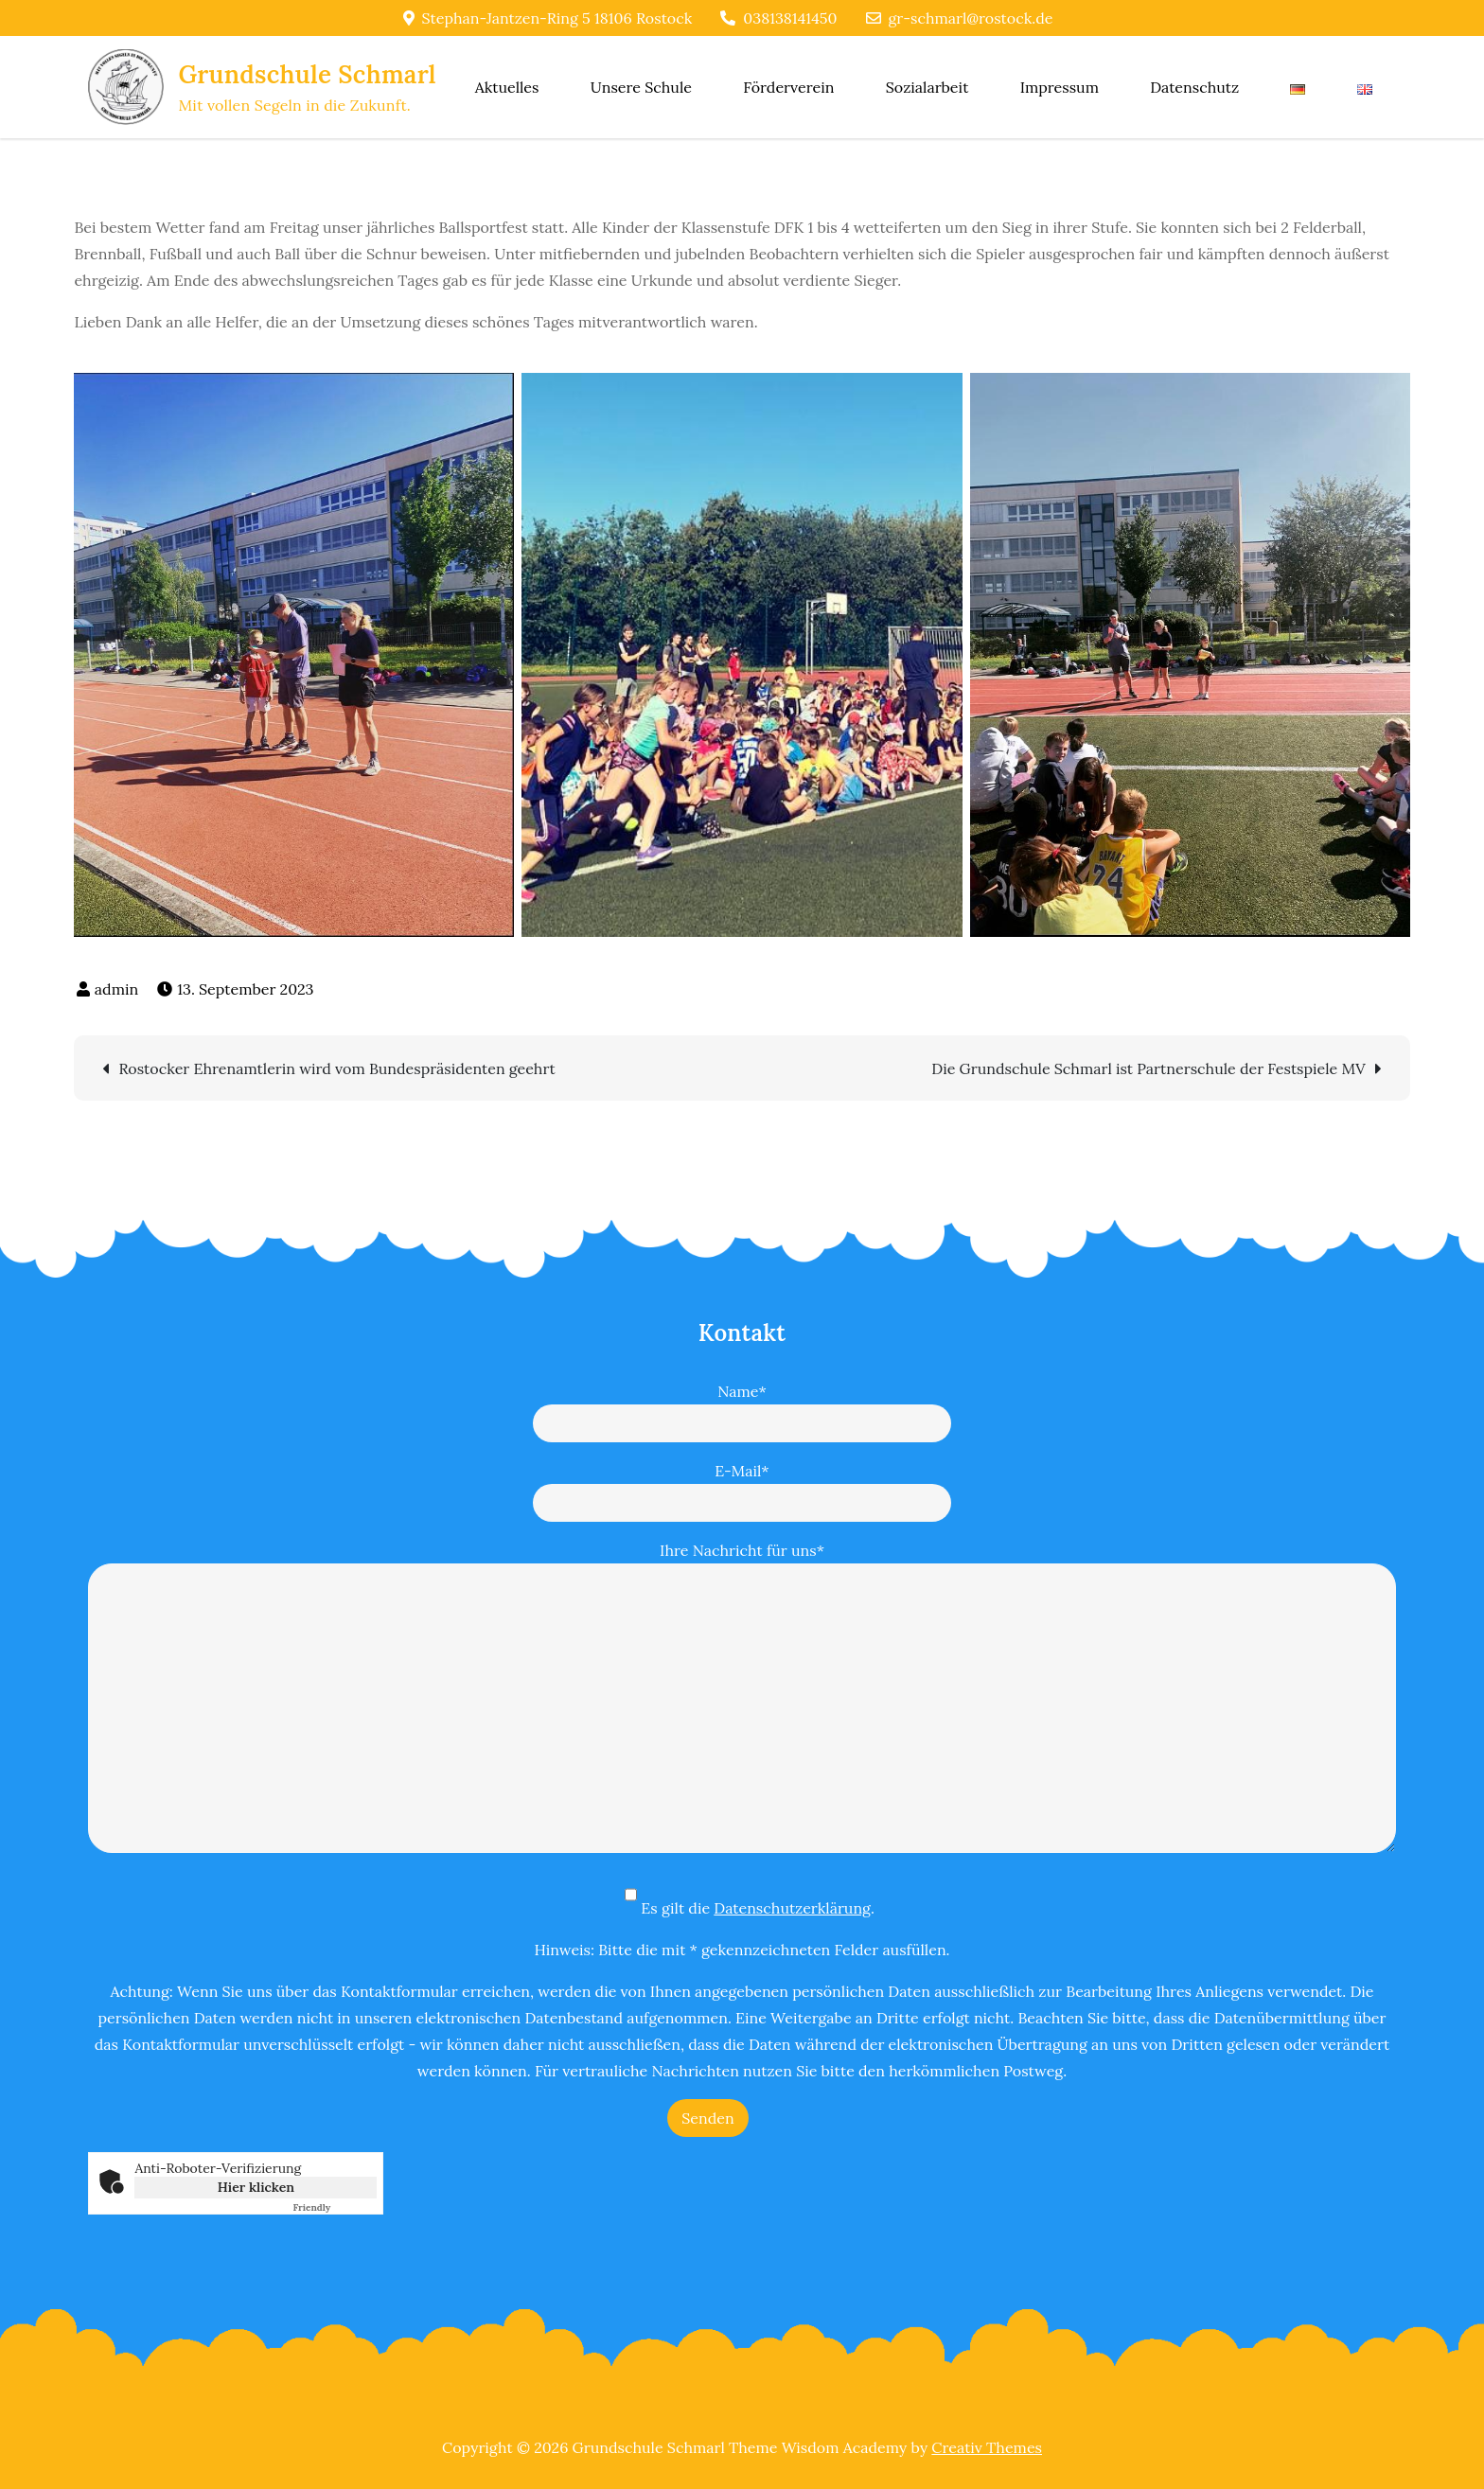  I want to click on 038138141450, so click(778, 18).